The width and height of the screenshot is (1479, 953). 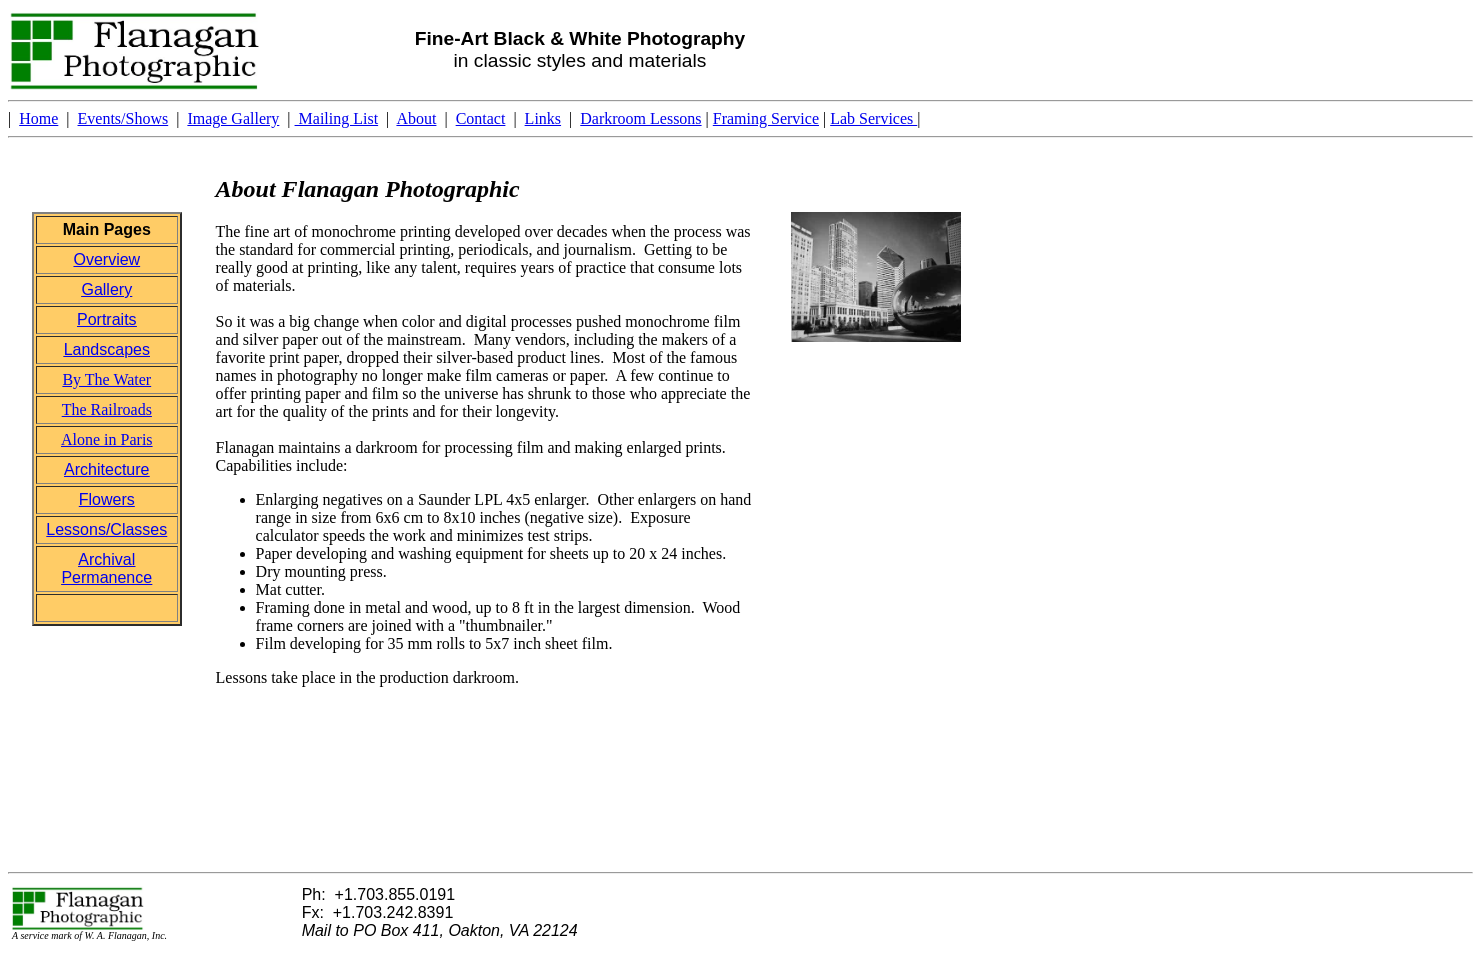 What do you see at coordinates (481, 118) in the screenshot?
I see `Contact` at bounding box center [481, 118].